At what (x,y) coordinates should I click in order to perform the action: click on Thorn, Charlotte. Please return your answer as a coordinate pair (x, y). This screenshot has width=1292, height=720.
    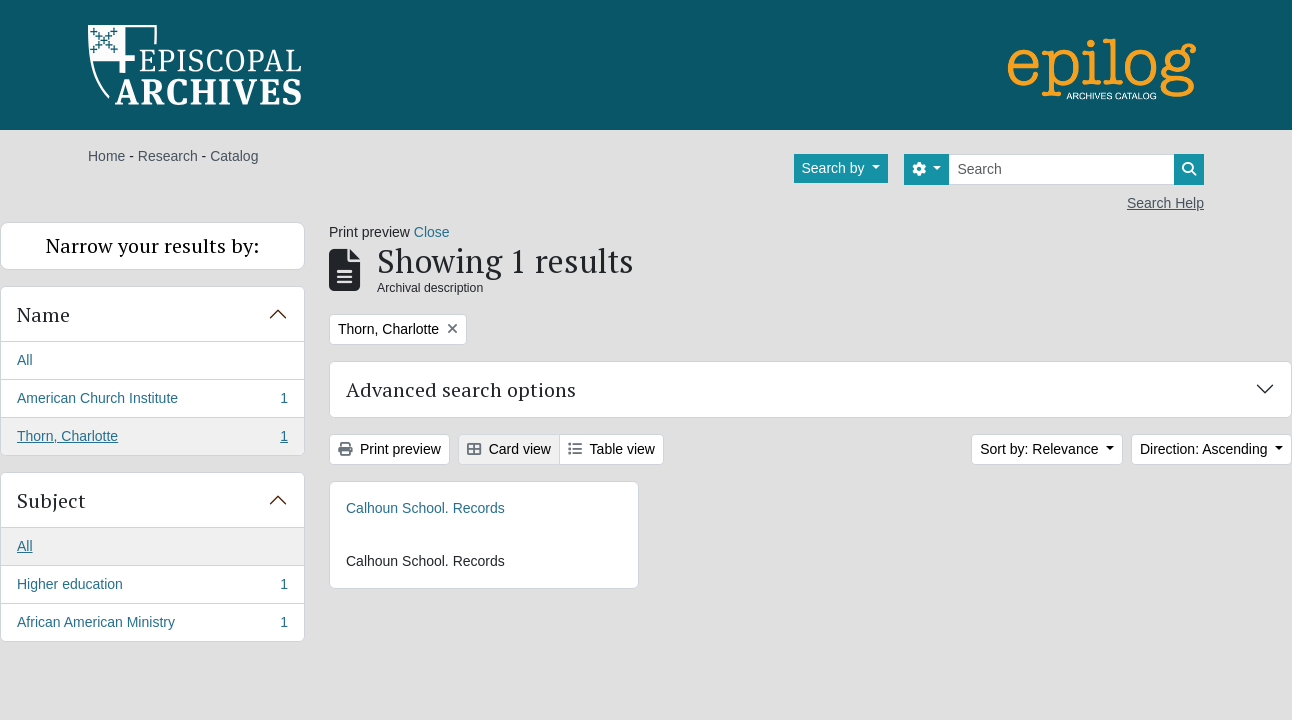
    Looking at the image, I should click on (152, 440).